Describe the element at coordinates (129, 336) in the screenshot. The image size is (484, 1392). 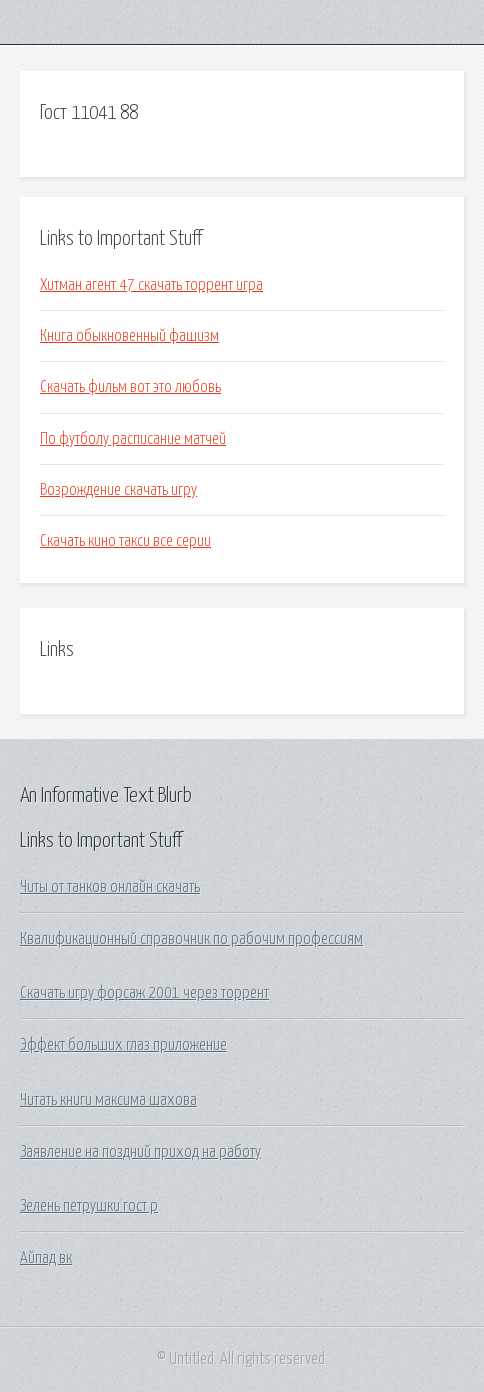
I see `Книга обыкновенный фашизм` at that location.